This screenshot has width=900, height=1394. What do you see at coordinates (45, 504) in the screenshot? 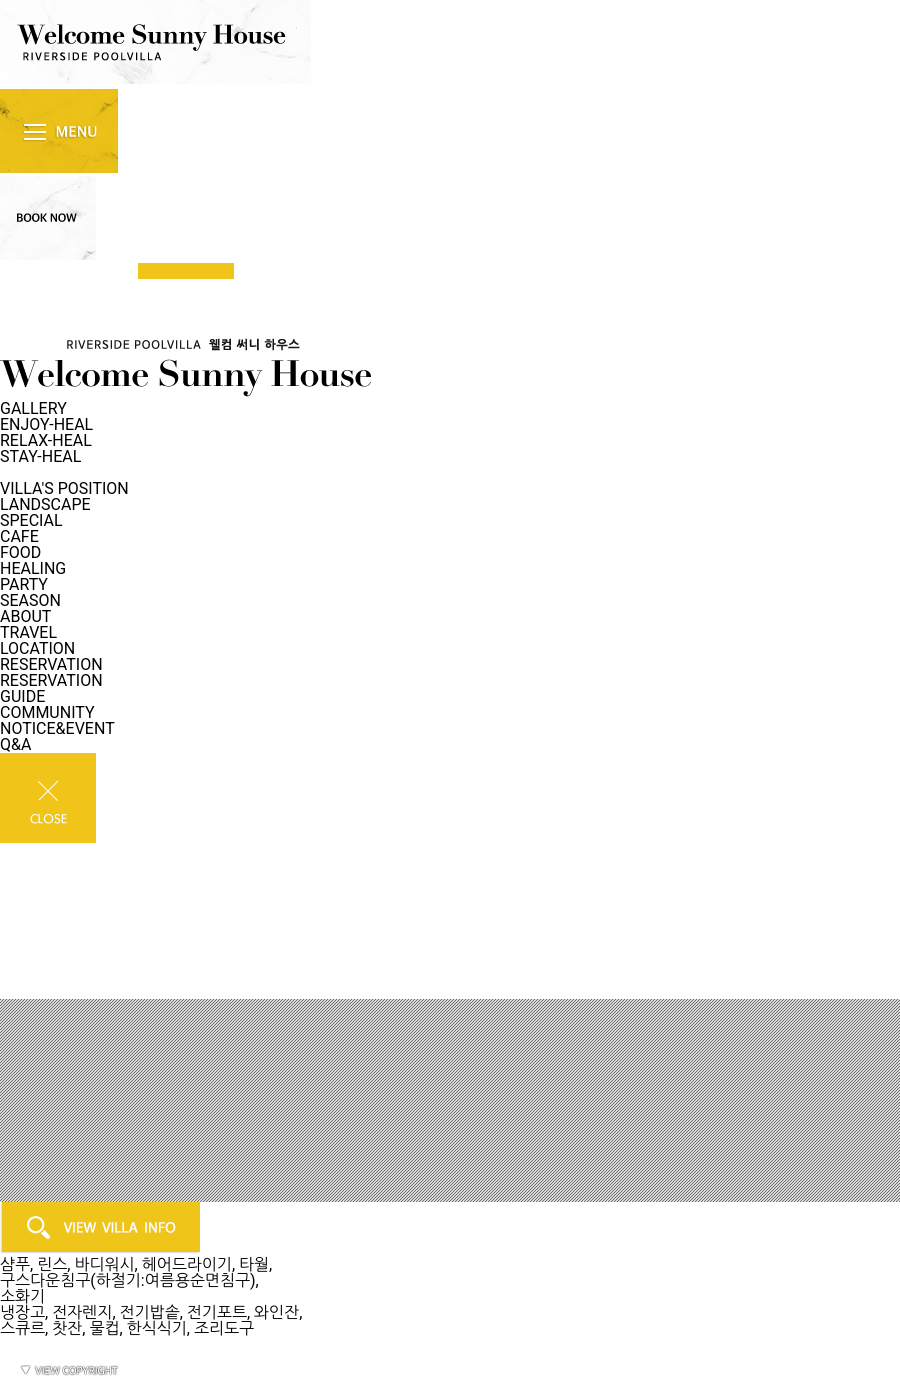
I see `LANDSCAPE` at bounding box center [45, 504].